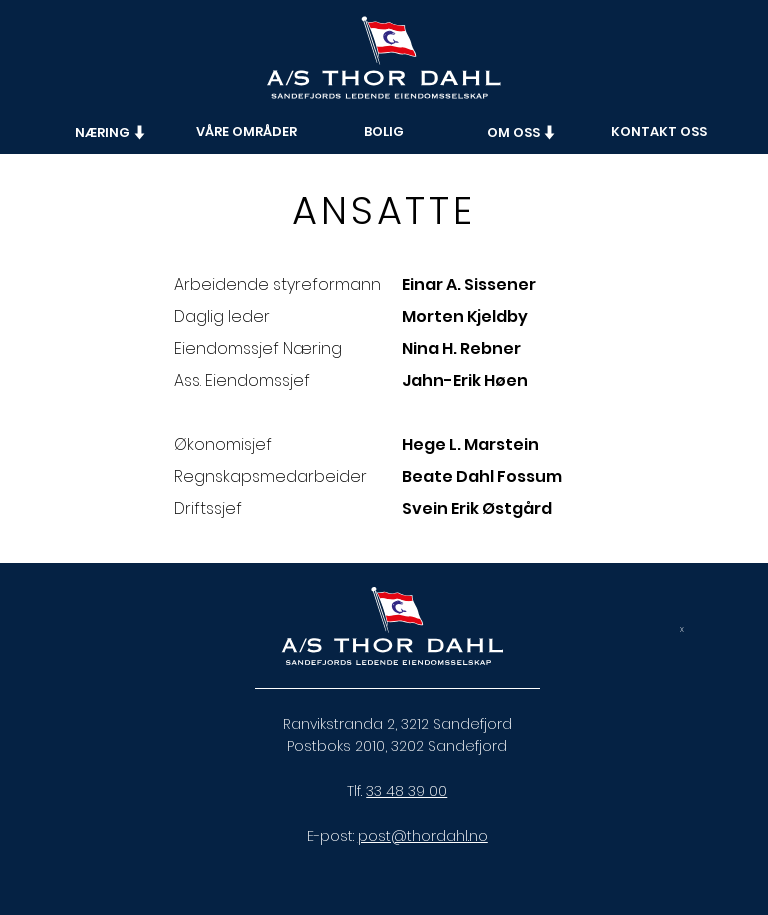  Describe the element at coordinates (384, 132) in the screenshot. I see `[BOLIG]` at that location.